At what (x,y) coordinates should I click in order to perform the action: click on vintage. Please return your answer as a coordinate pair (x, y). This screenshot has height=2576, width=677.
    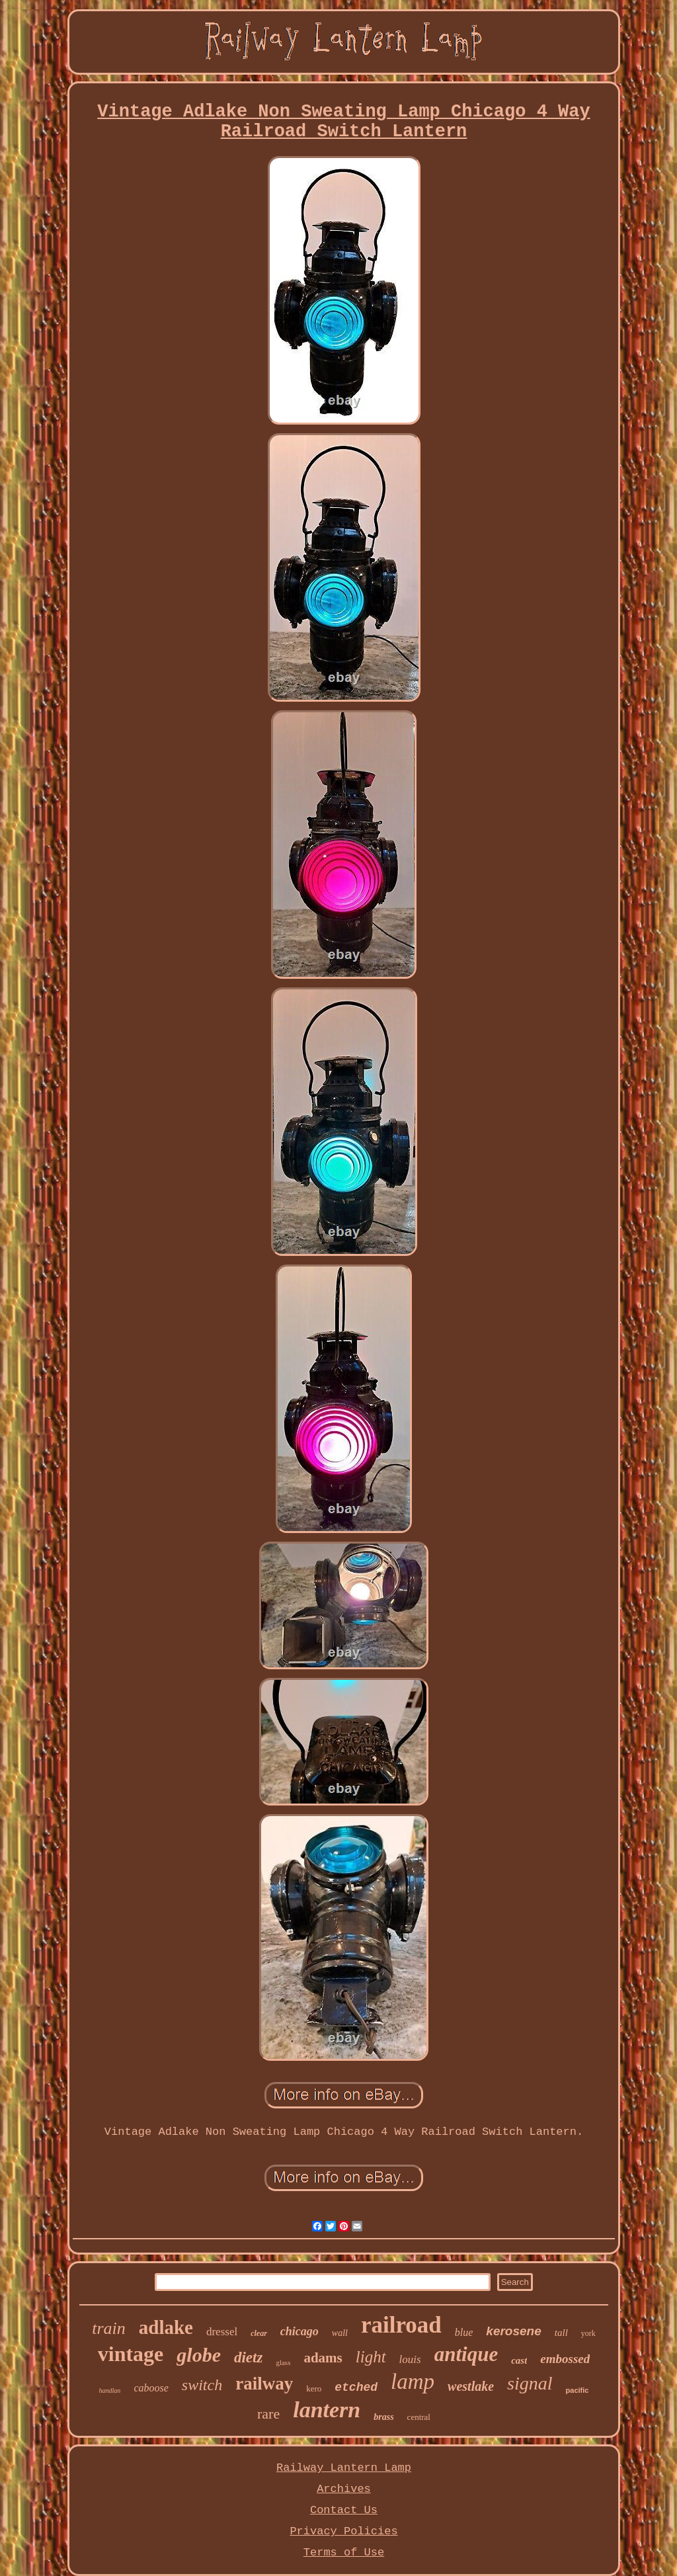
    Looking at the image, I should click on (131, 2354).